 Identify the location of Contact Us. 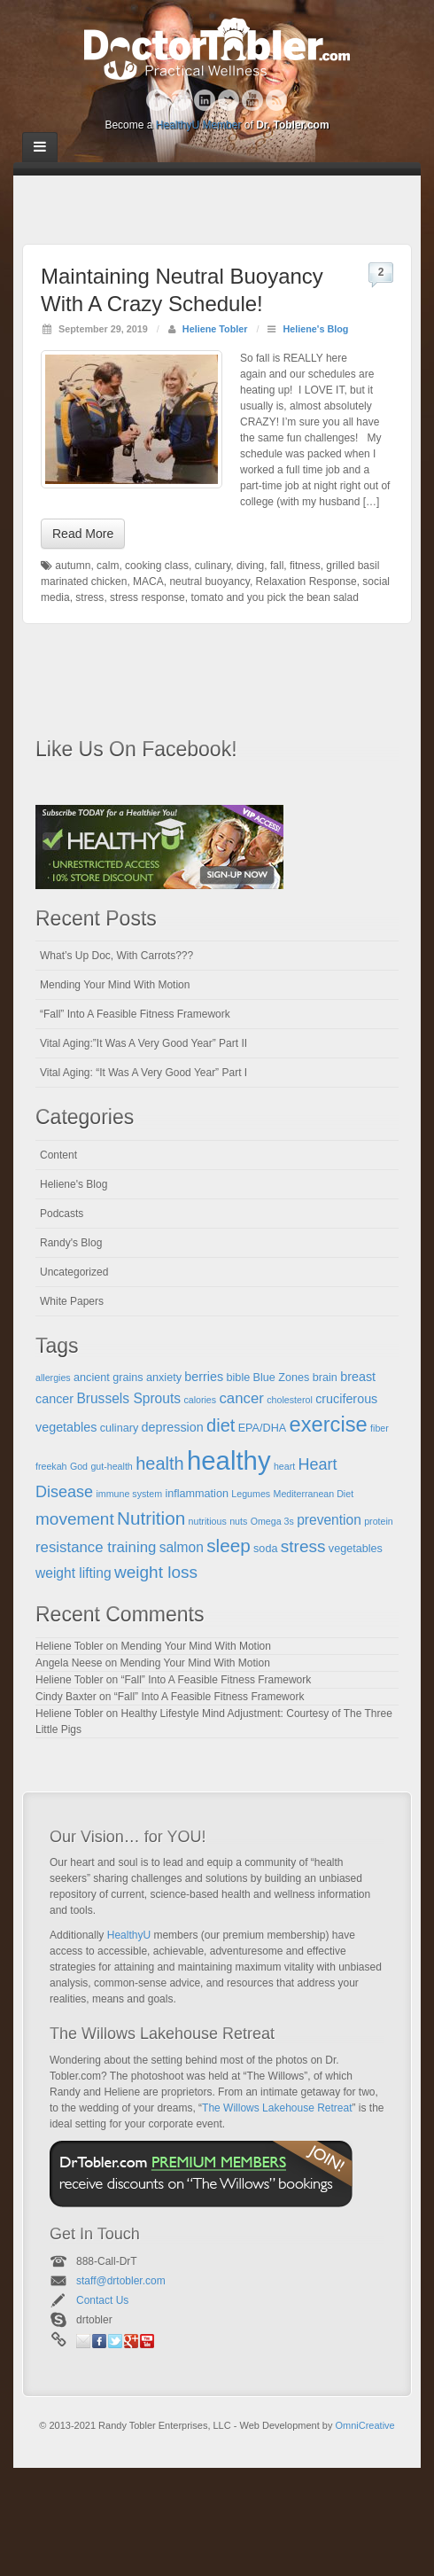
(102, 2300).